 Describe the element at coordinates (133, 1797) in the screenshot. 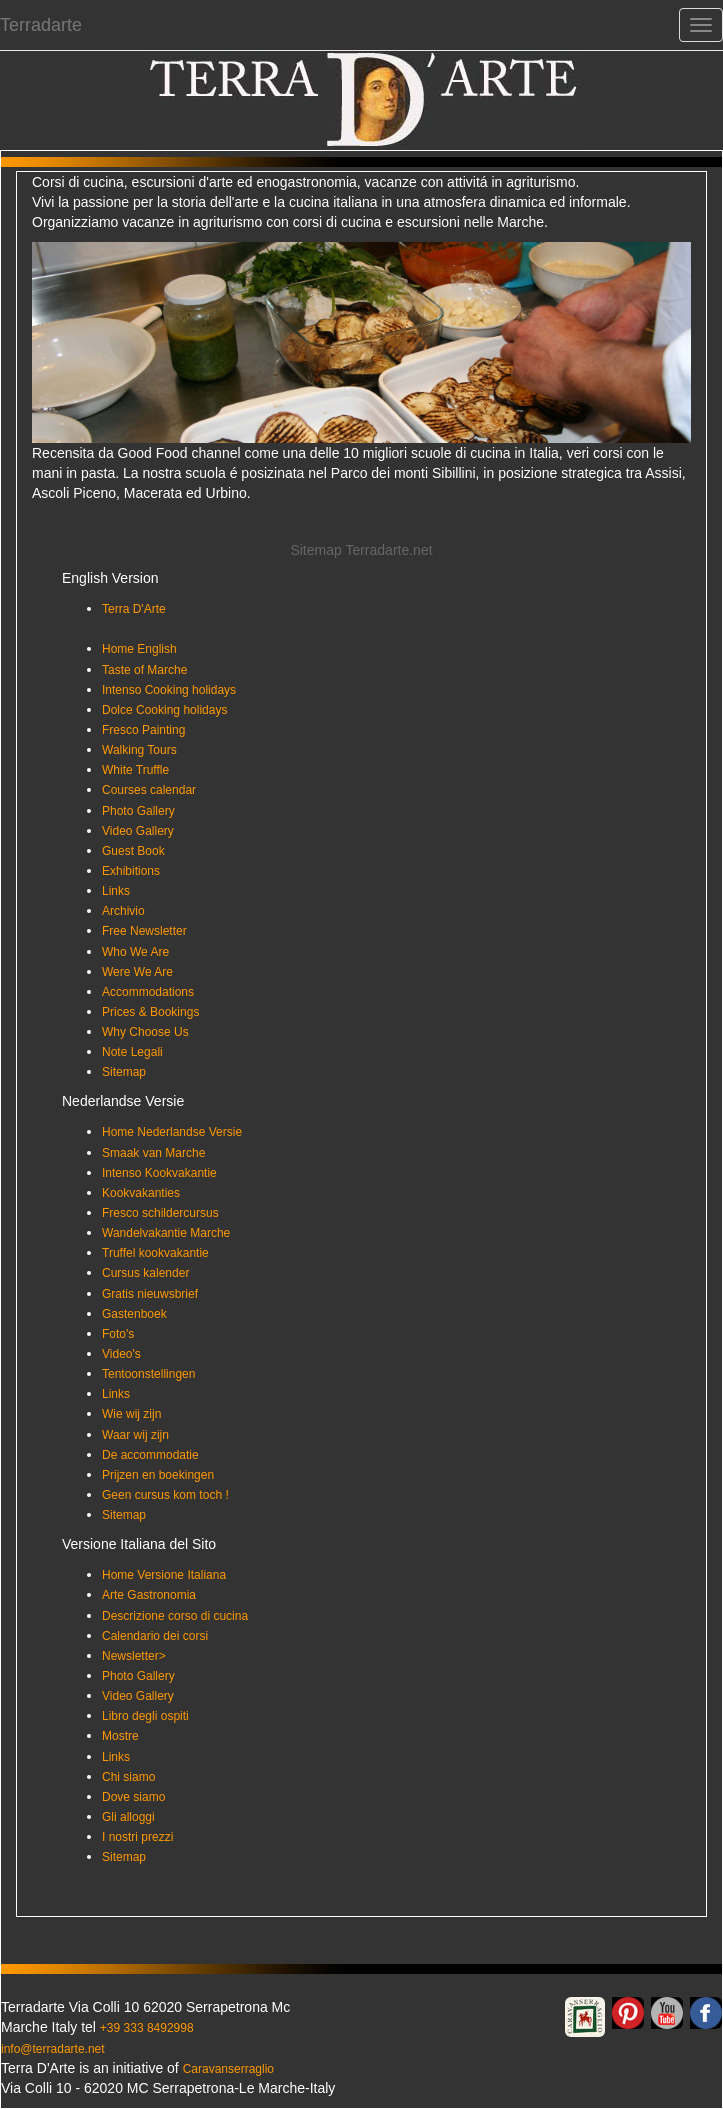

I see `Dove siamo` at that location.